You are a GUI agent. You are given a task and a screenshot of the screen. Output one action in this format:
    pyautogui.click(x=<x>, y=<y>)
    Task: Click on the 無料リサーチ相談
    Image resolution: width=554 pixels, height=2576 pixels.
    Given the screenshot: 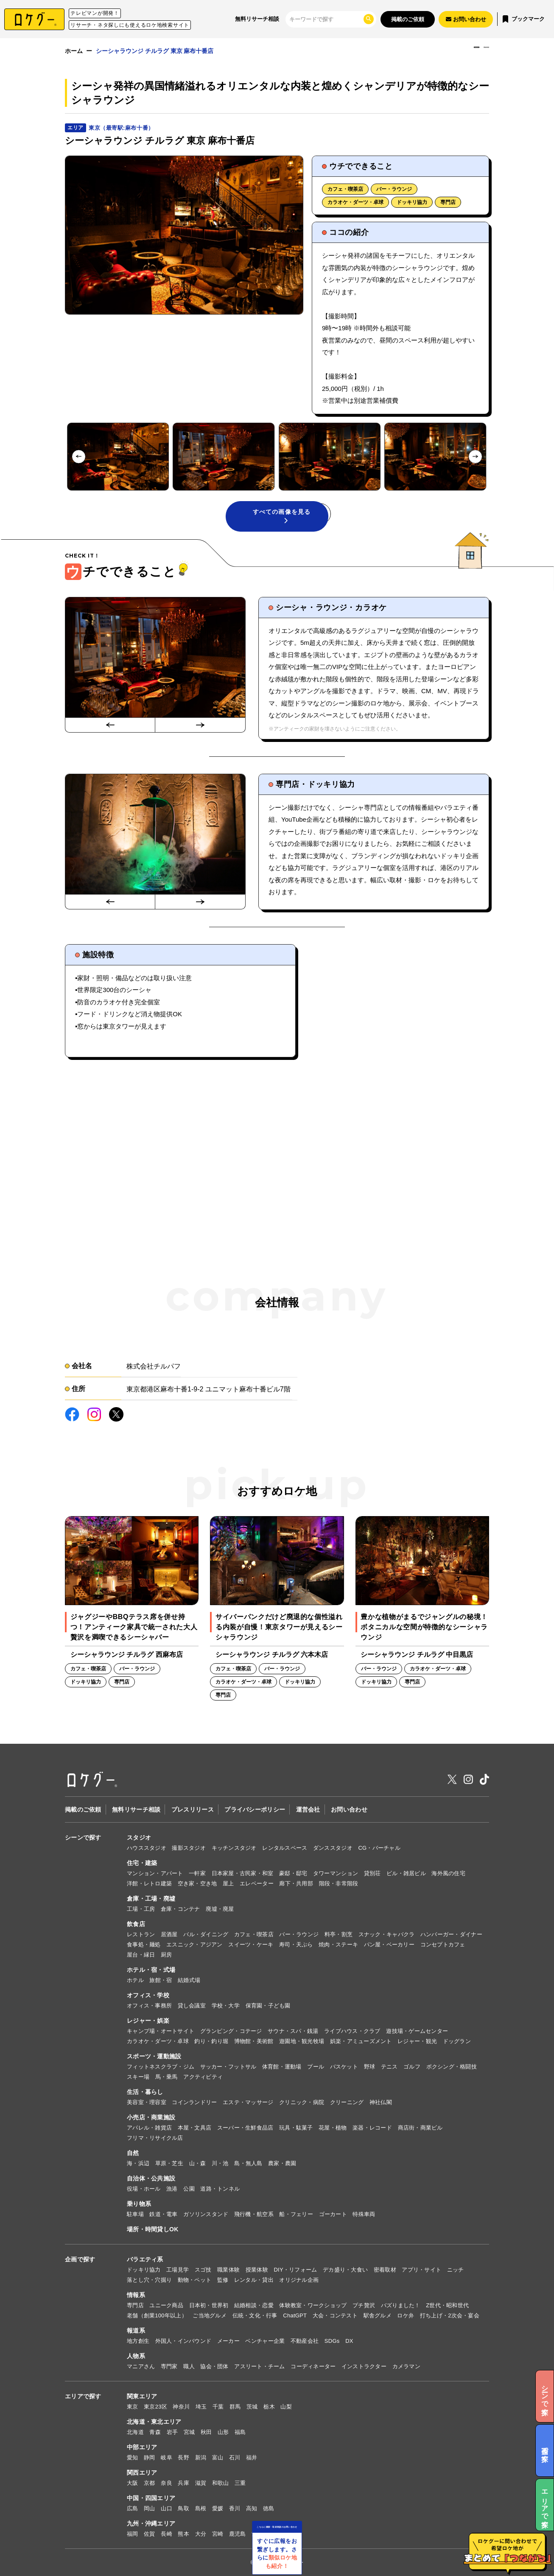 What is the action you would take?
    pyautogui.click(x=257, y=19)
    